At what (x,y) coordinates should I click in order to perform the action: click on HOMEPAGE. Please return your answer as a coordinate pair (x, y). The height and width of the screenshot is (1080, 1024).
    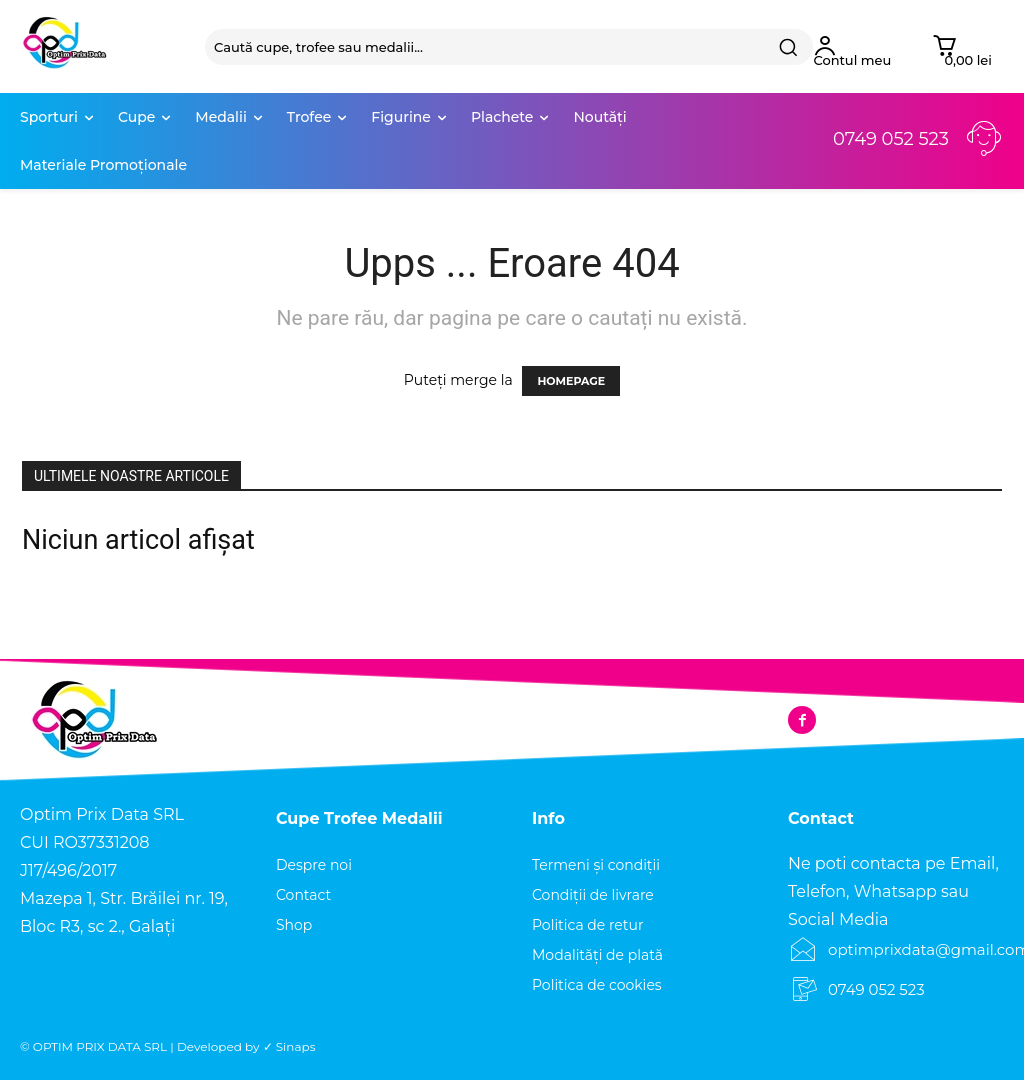
    Looking at the image, I should click on (571, 381).